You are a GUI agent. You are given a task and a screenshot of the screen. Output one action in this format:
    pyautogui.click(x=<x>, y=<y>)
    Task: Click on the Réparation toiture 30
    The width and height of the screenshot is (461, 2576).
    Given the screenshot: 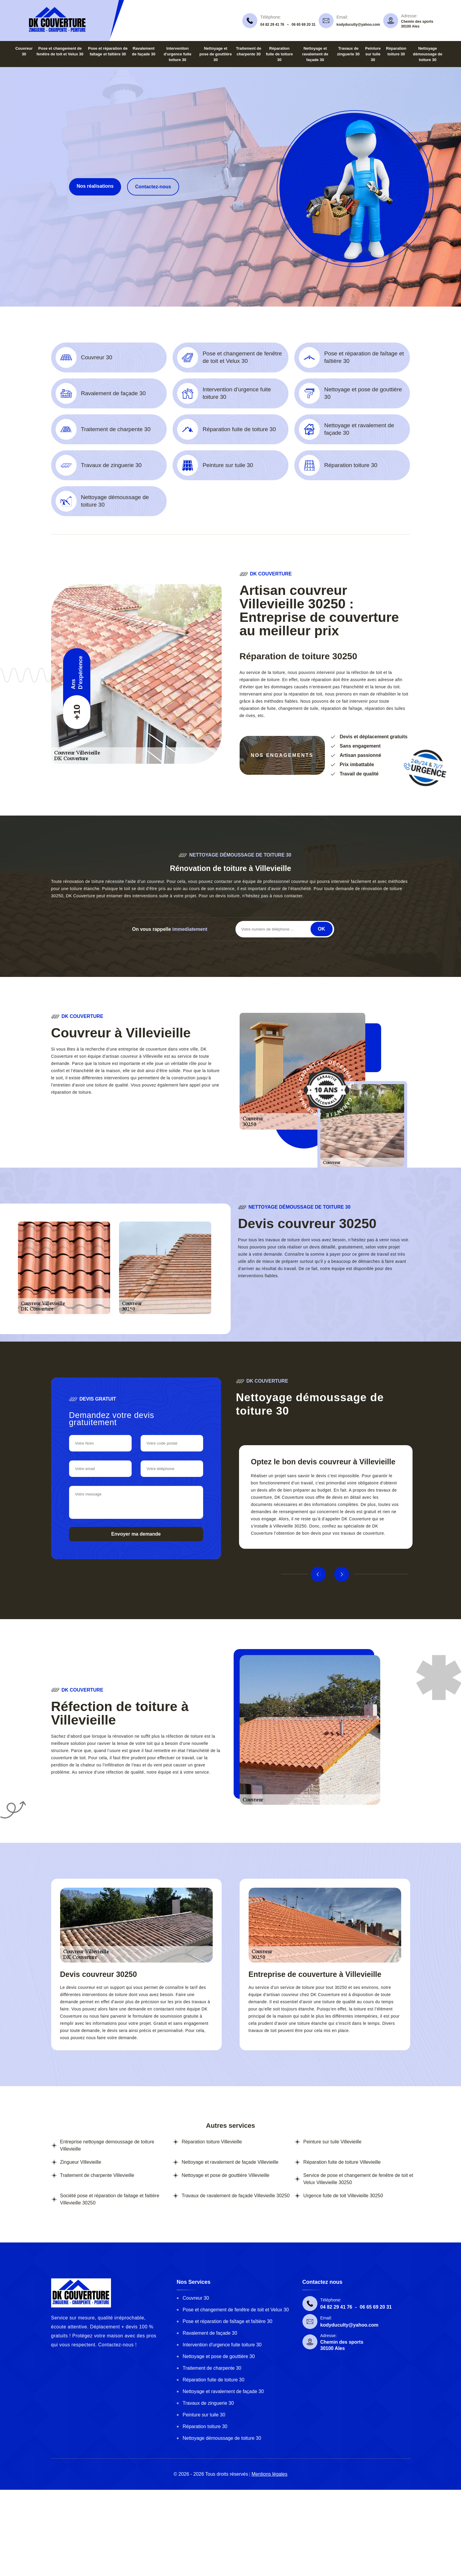 What is the action you would take?
    pyautogui.click(x=205, y=2426)
    